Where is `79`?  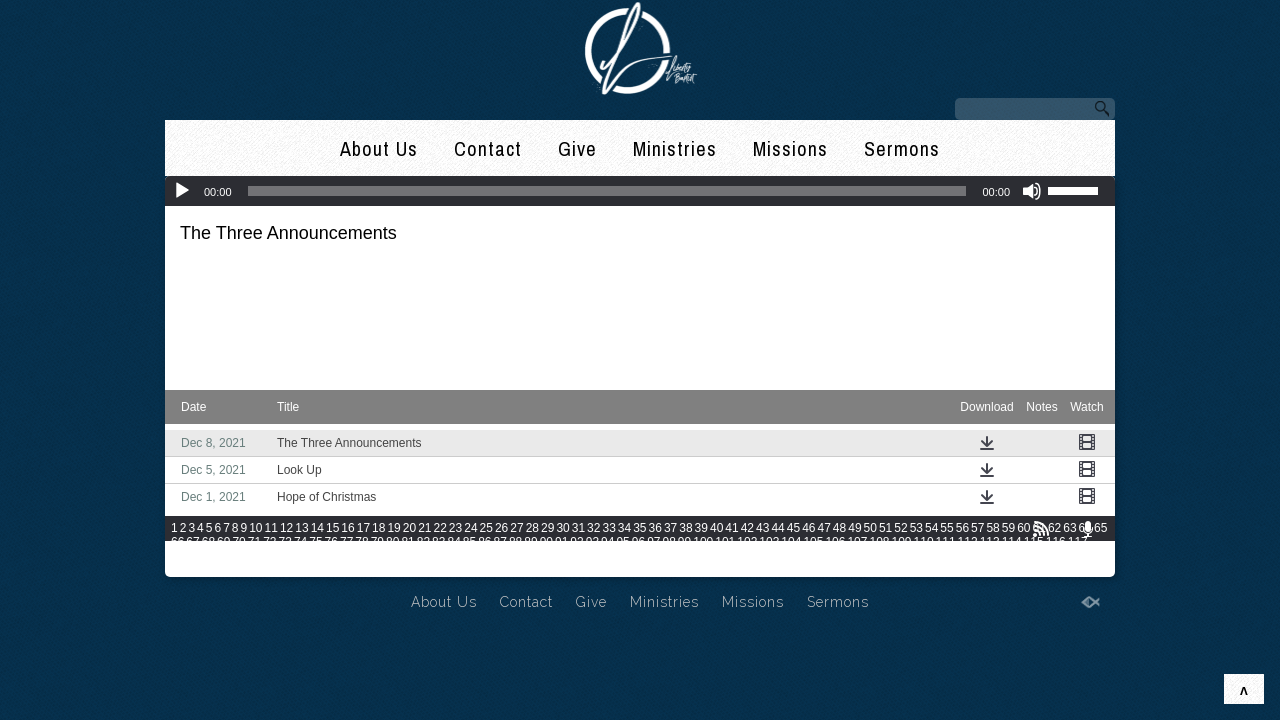
79 is located at coordinates (377, 542).